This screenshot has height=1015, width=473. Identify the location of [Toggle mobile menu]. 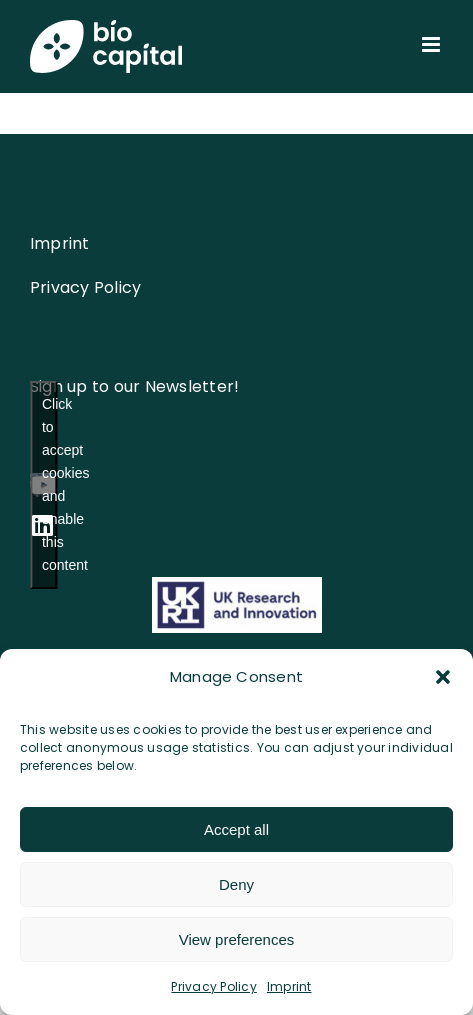
(432, 44).